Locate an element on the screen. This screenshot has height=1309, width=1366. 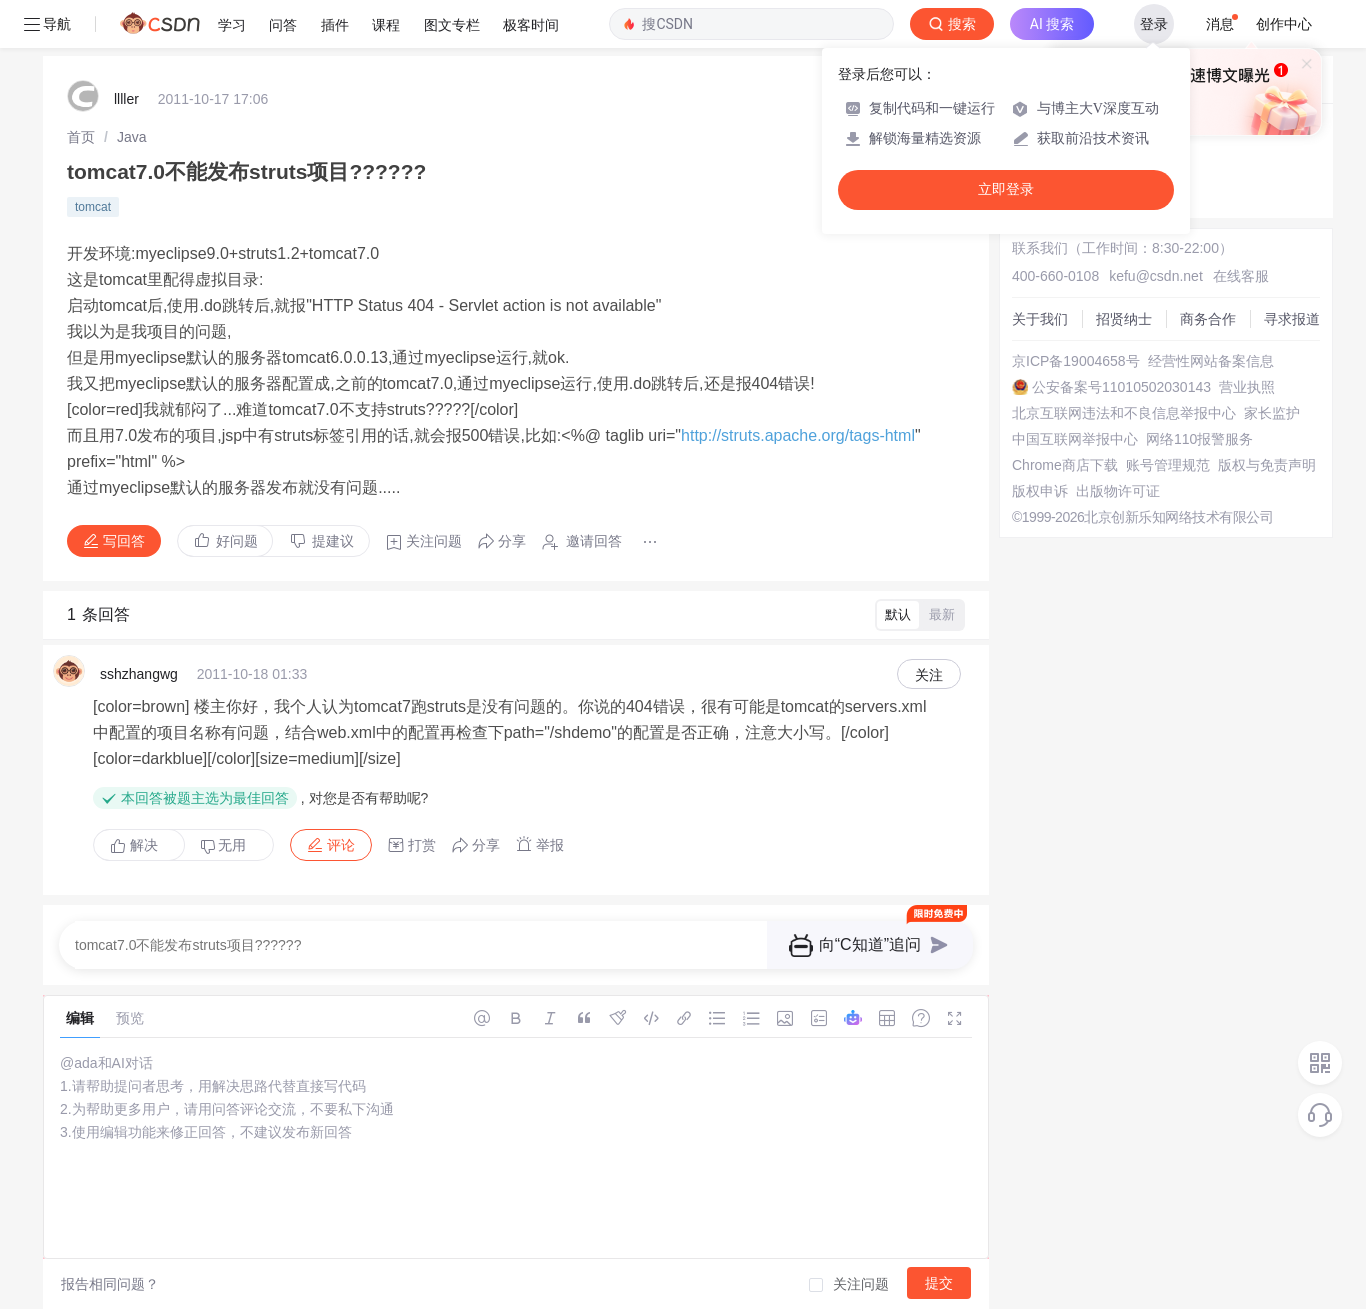
tomcat is located at coordinates (93, 207).